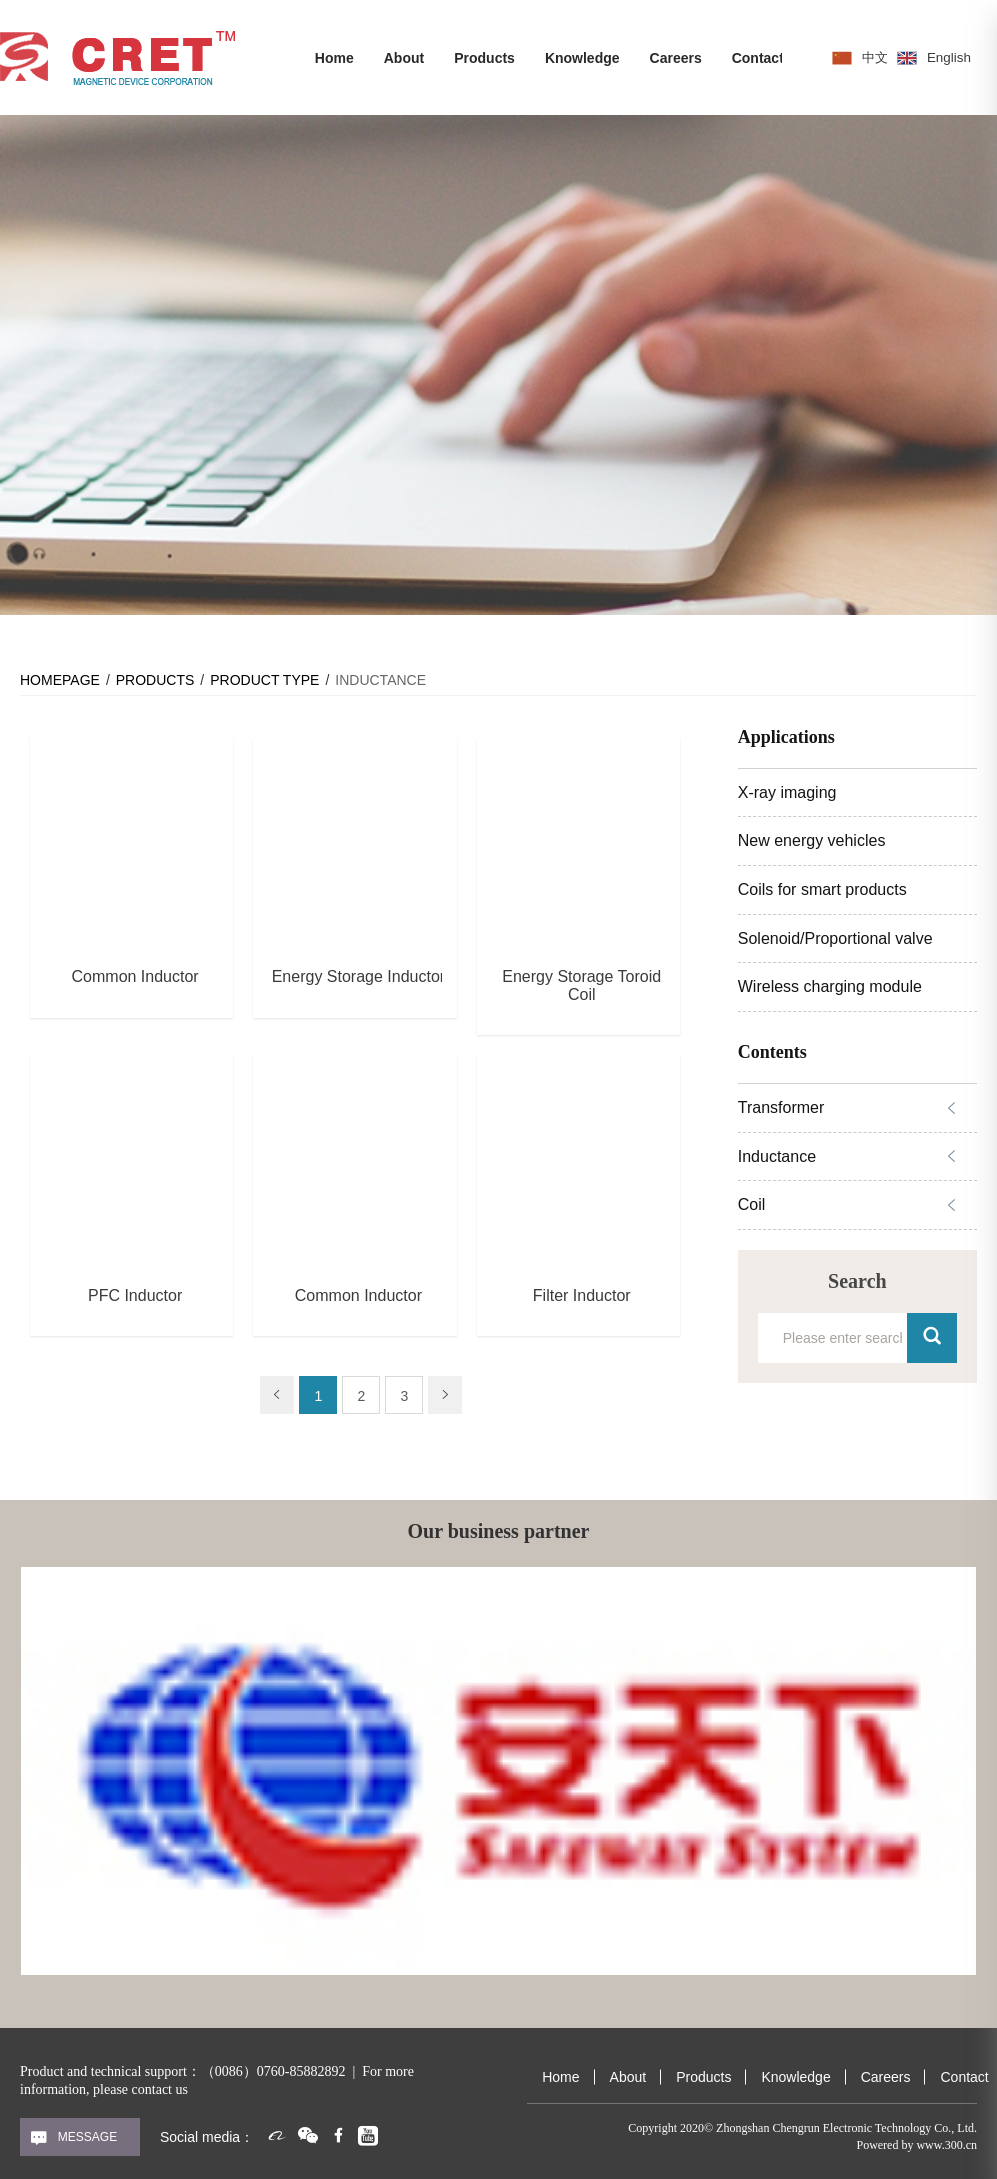 Image resolution: width=997 pixels, height=2179 pixels. I want to click on Energy Storage Toroid Coil, so click(581, 985).